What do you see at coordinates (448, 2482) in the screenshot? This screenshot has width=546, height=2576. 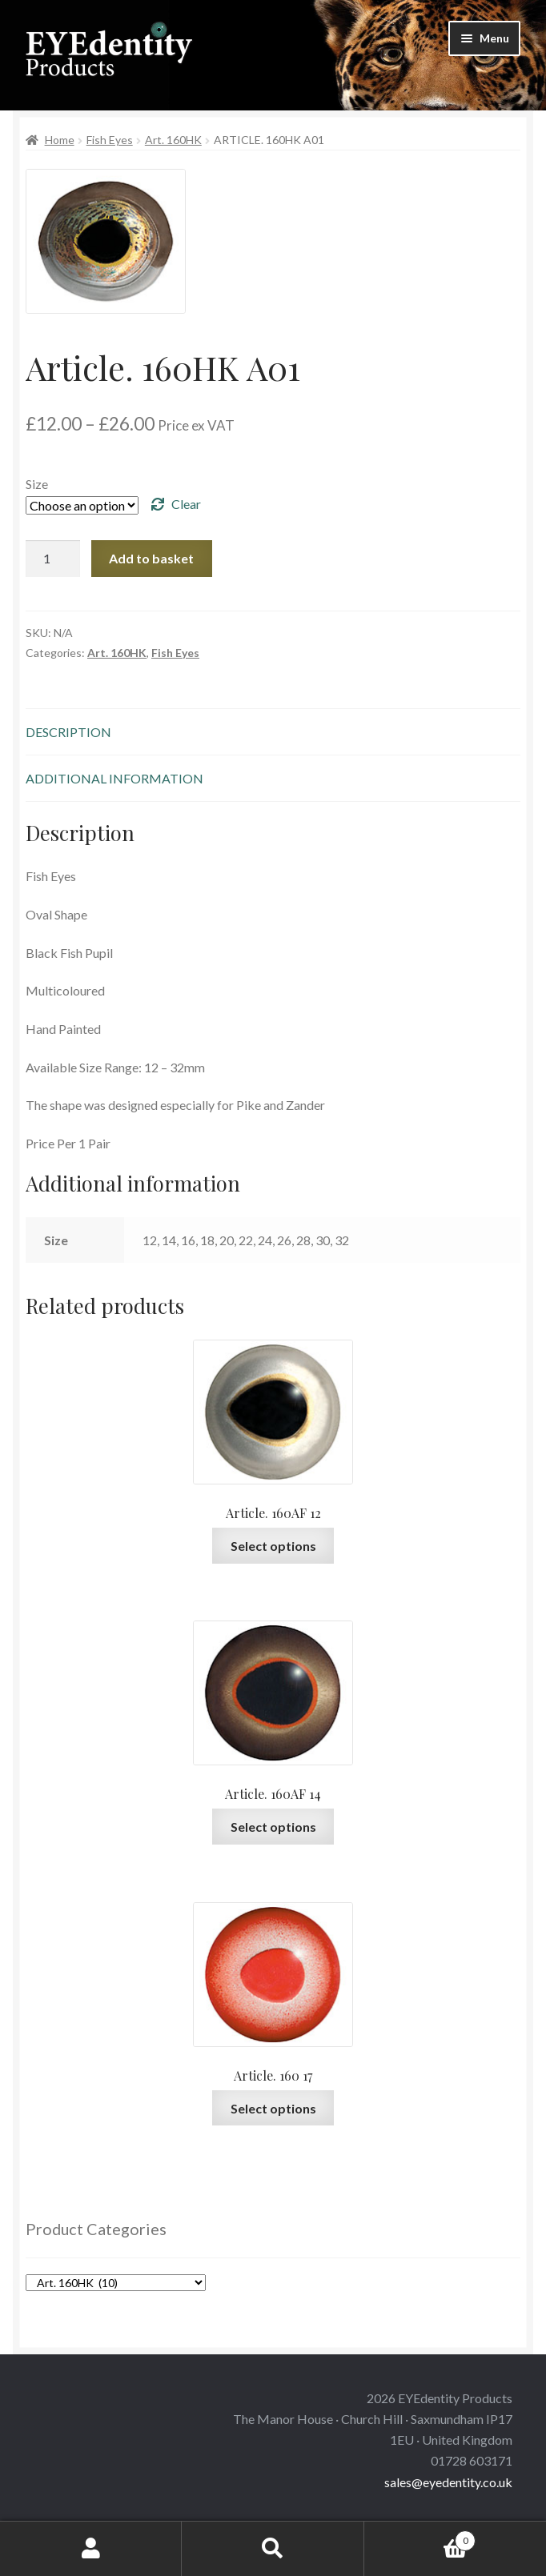 I see `sales@eyedentity.co.uk` at bounding box center [448, 2482].